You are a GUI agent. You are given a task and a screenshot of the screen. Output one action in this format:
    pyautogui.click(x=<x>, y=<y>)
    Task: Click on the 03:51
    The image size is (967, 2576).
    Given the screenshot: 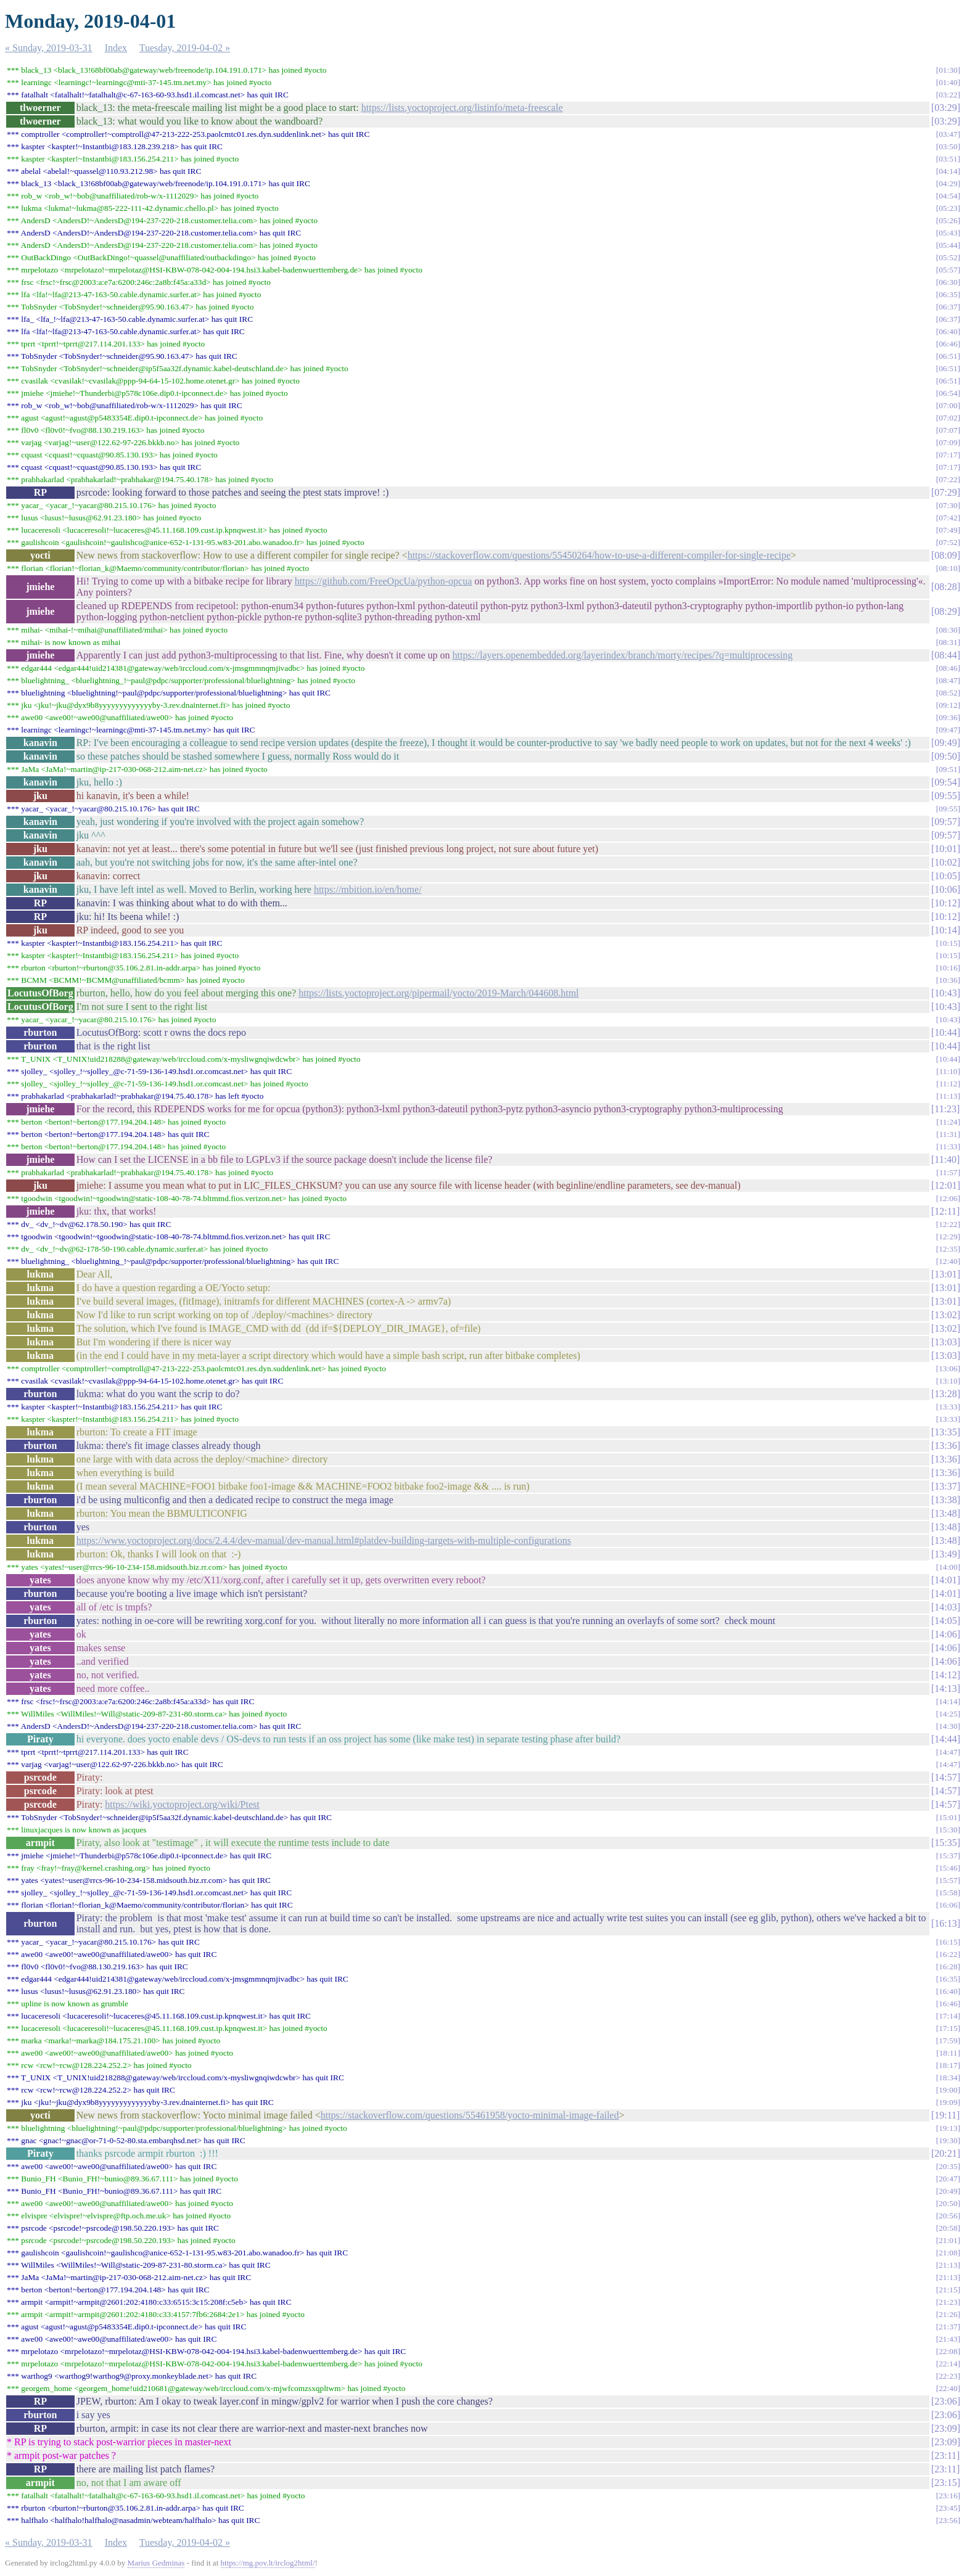 What is the action you would take?
    pyautogui.click(x=948, y=158)
    